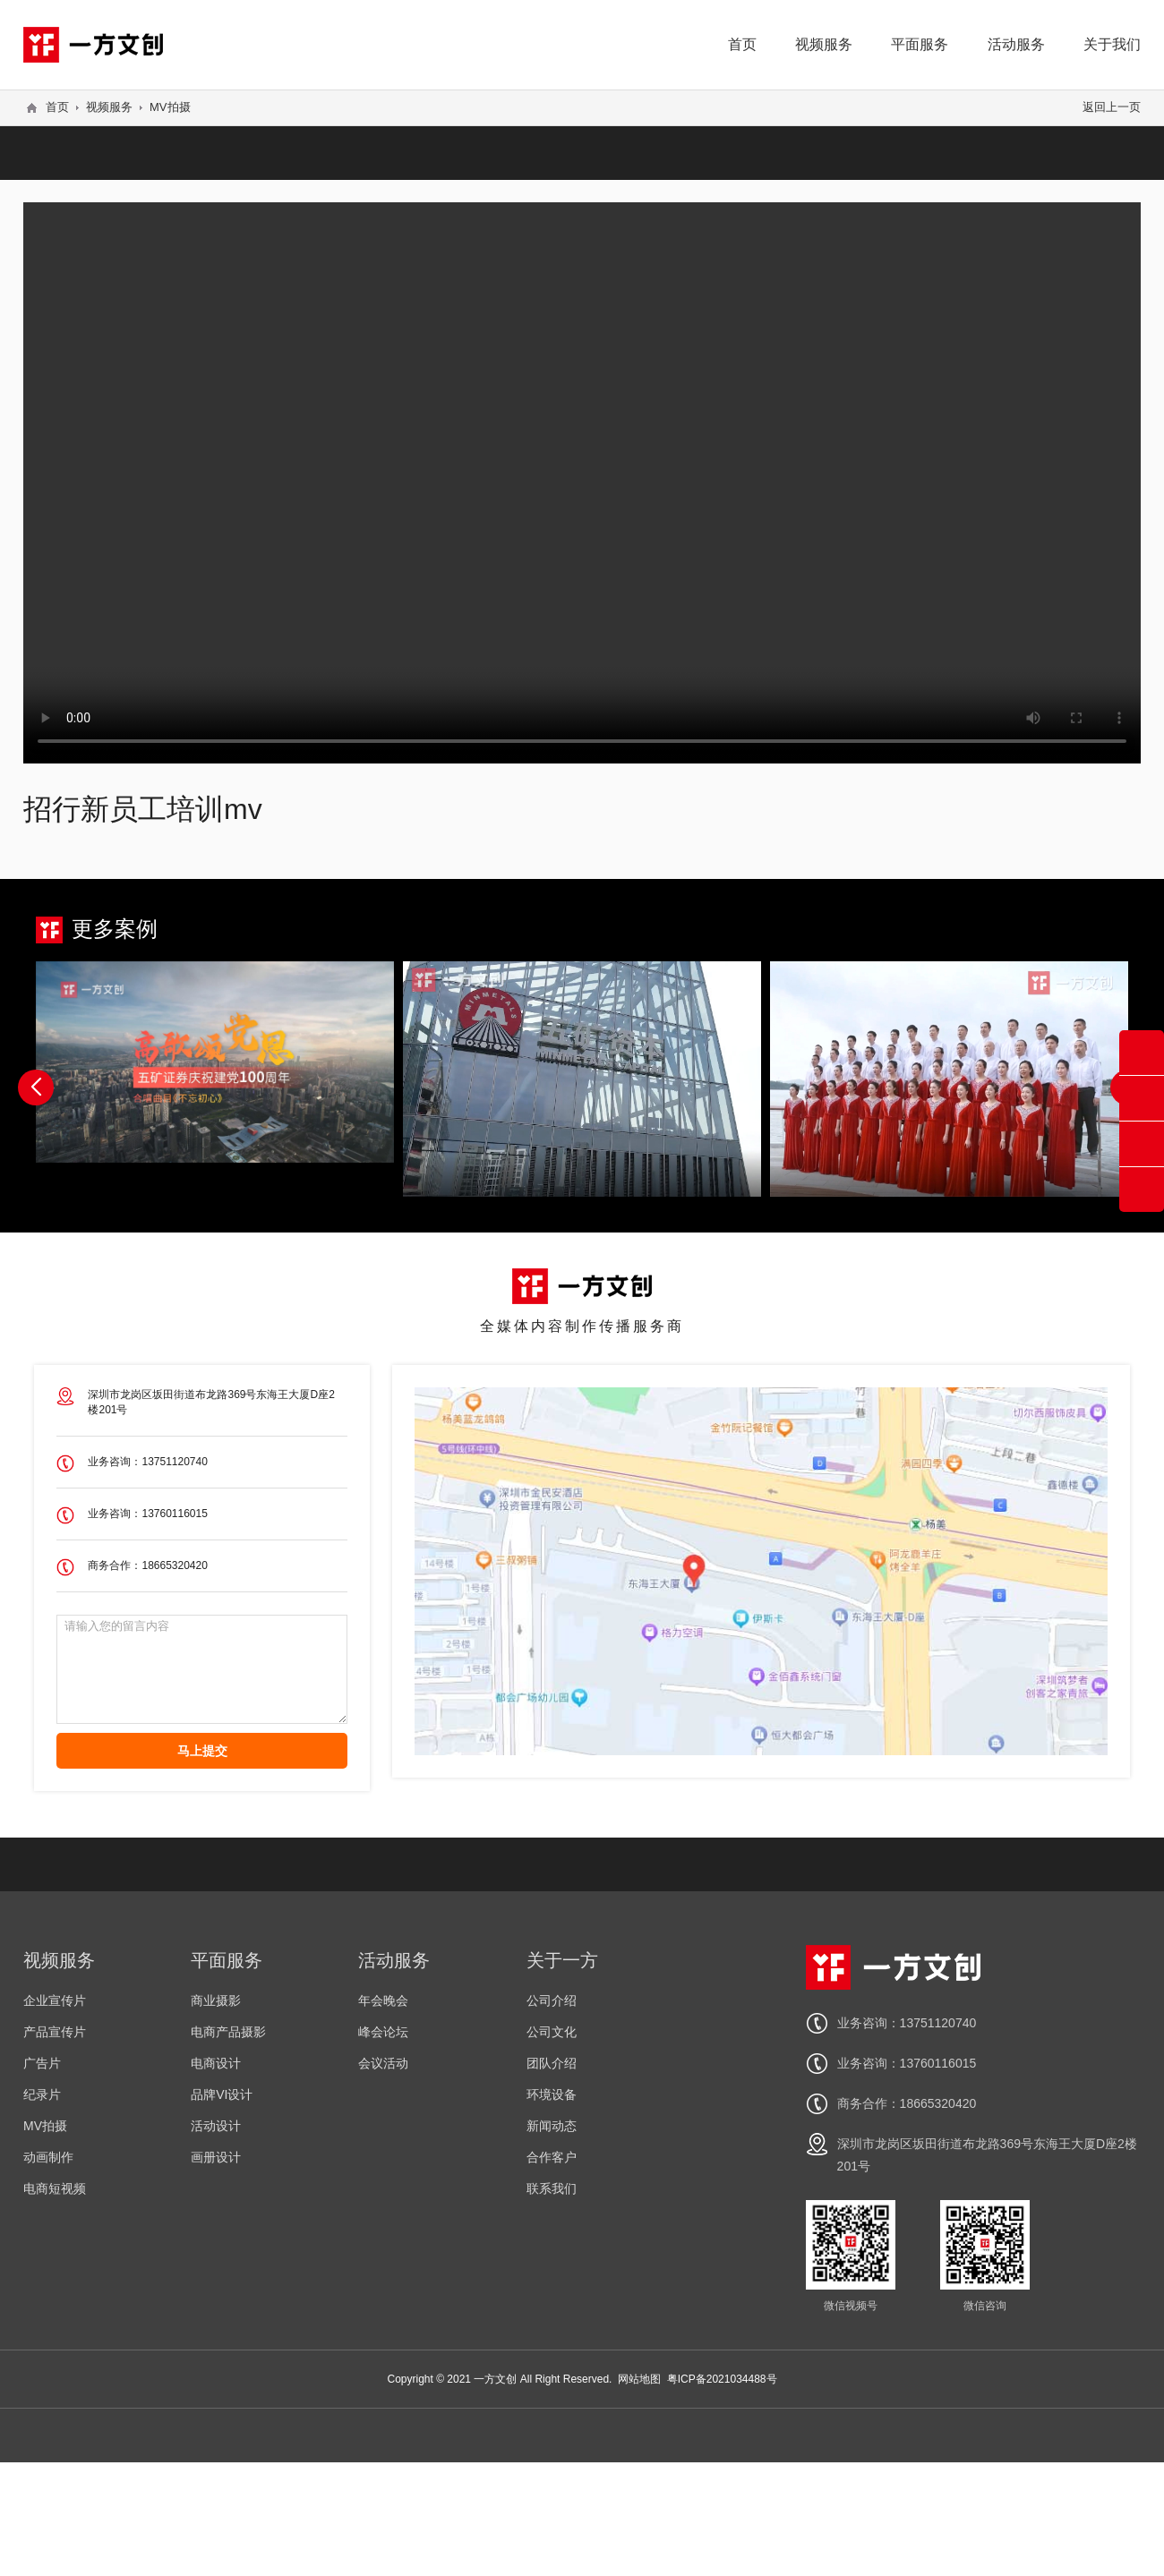 Image resolution: width=1164 pixels, height=2576 pixels. Describe the element at coordinates (42, 2063) in the screenshot. I see `广告片` at that location.